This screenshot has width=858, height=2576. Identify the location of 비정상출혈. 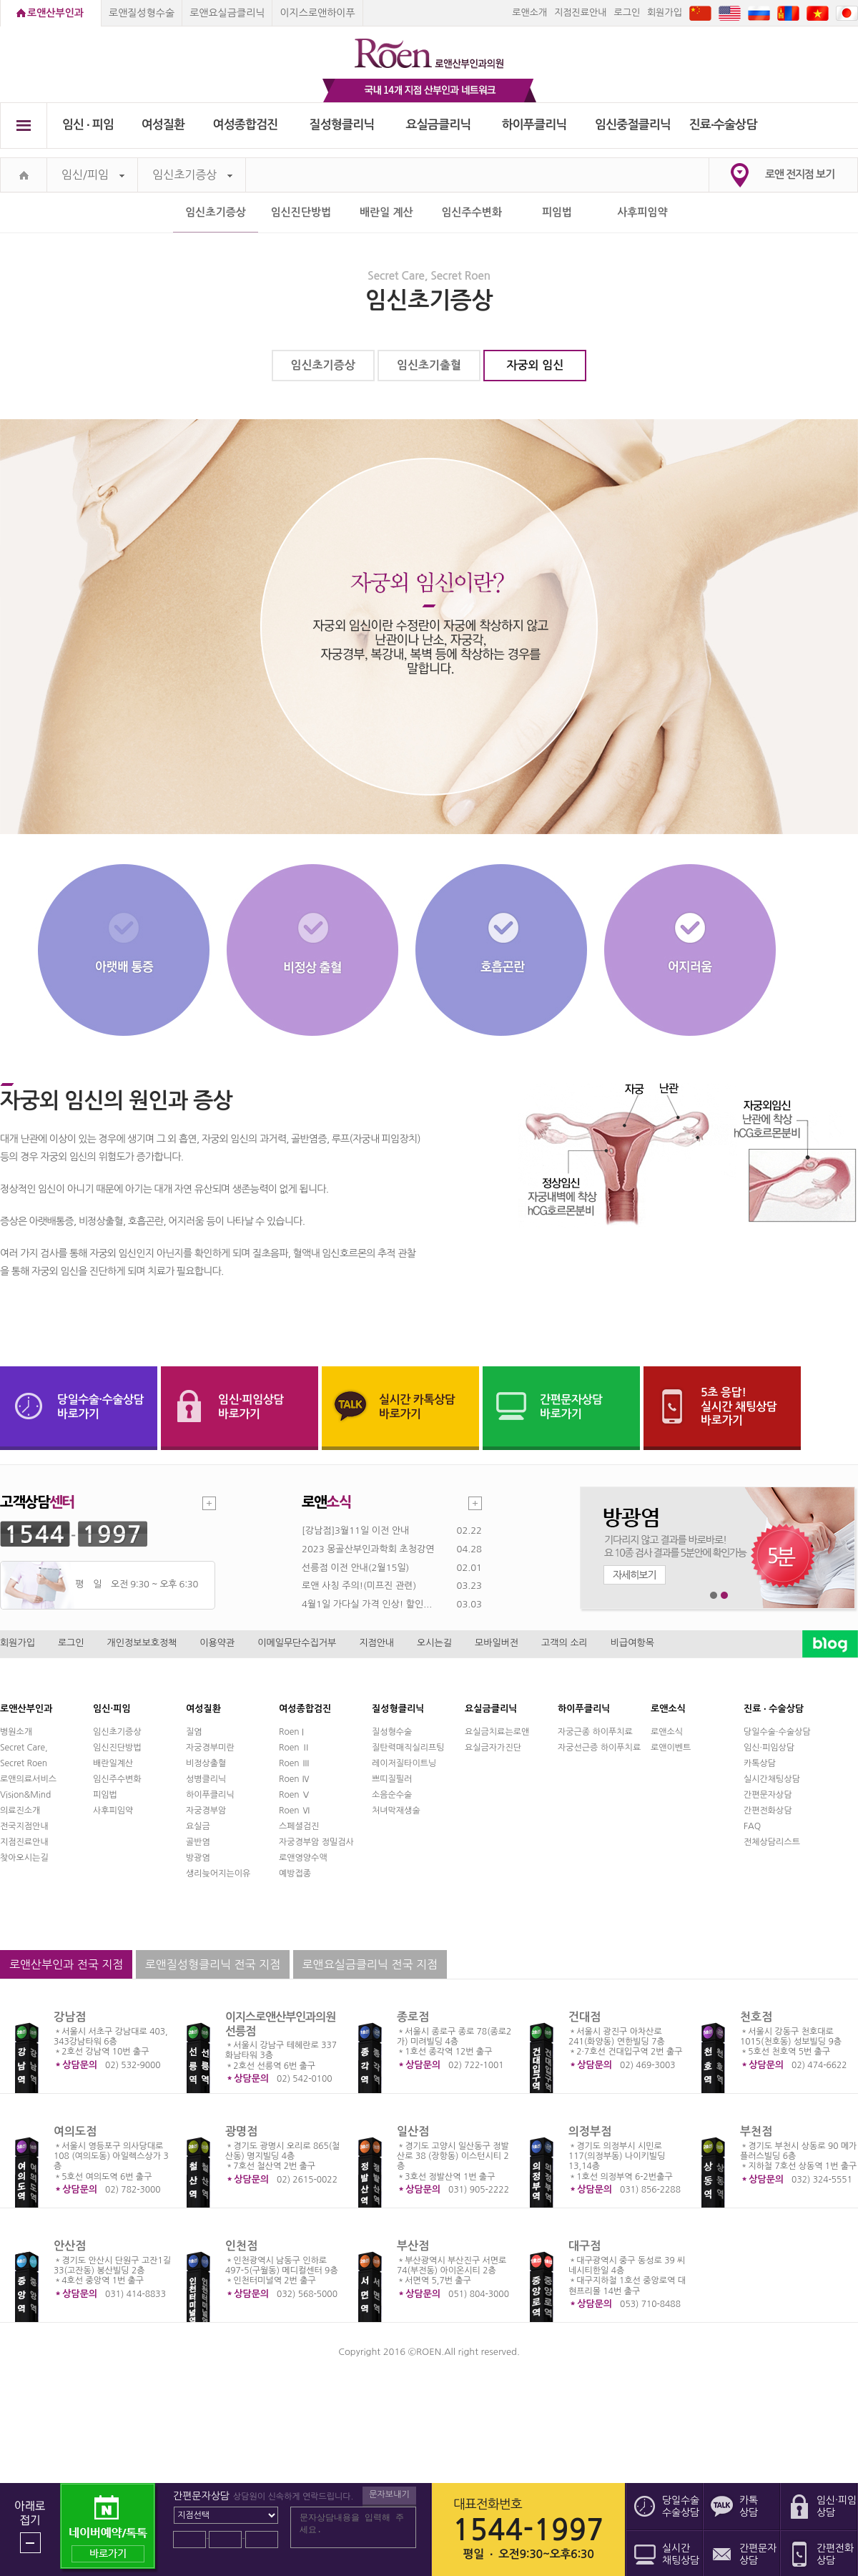
(206, 1763).